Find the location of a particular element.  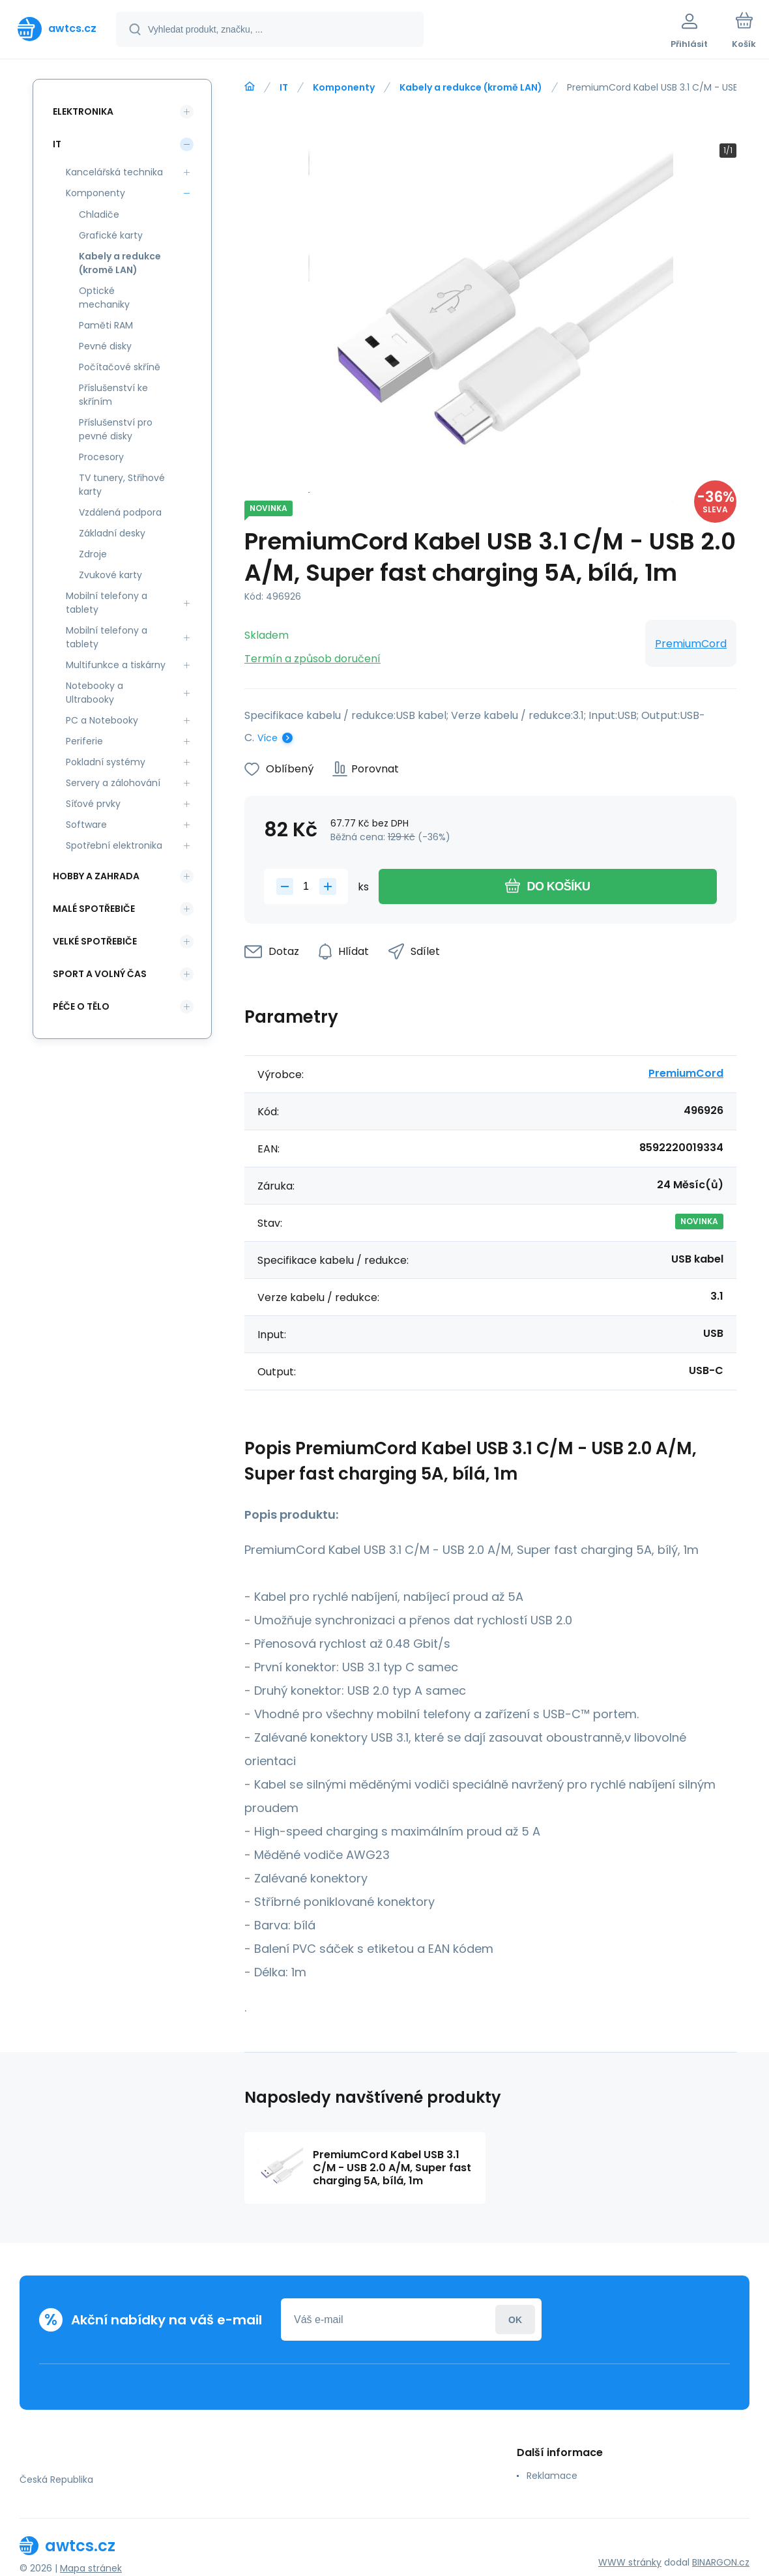

Software is located at coordinates (86, 824).